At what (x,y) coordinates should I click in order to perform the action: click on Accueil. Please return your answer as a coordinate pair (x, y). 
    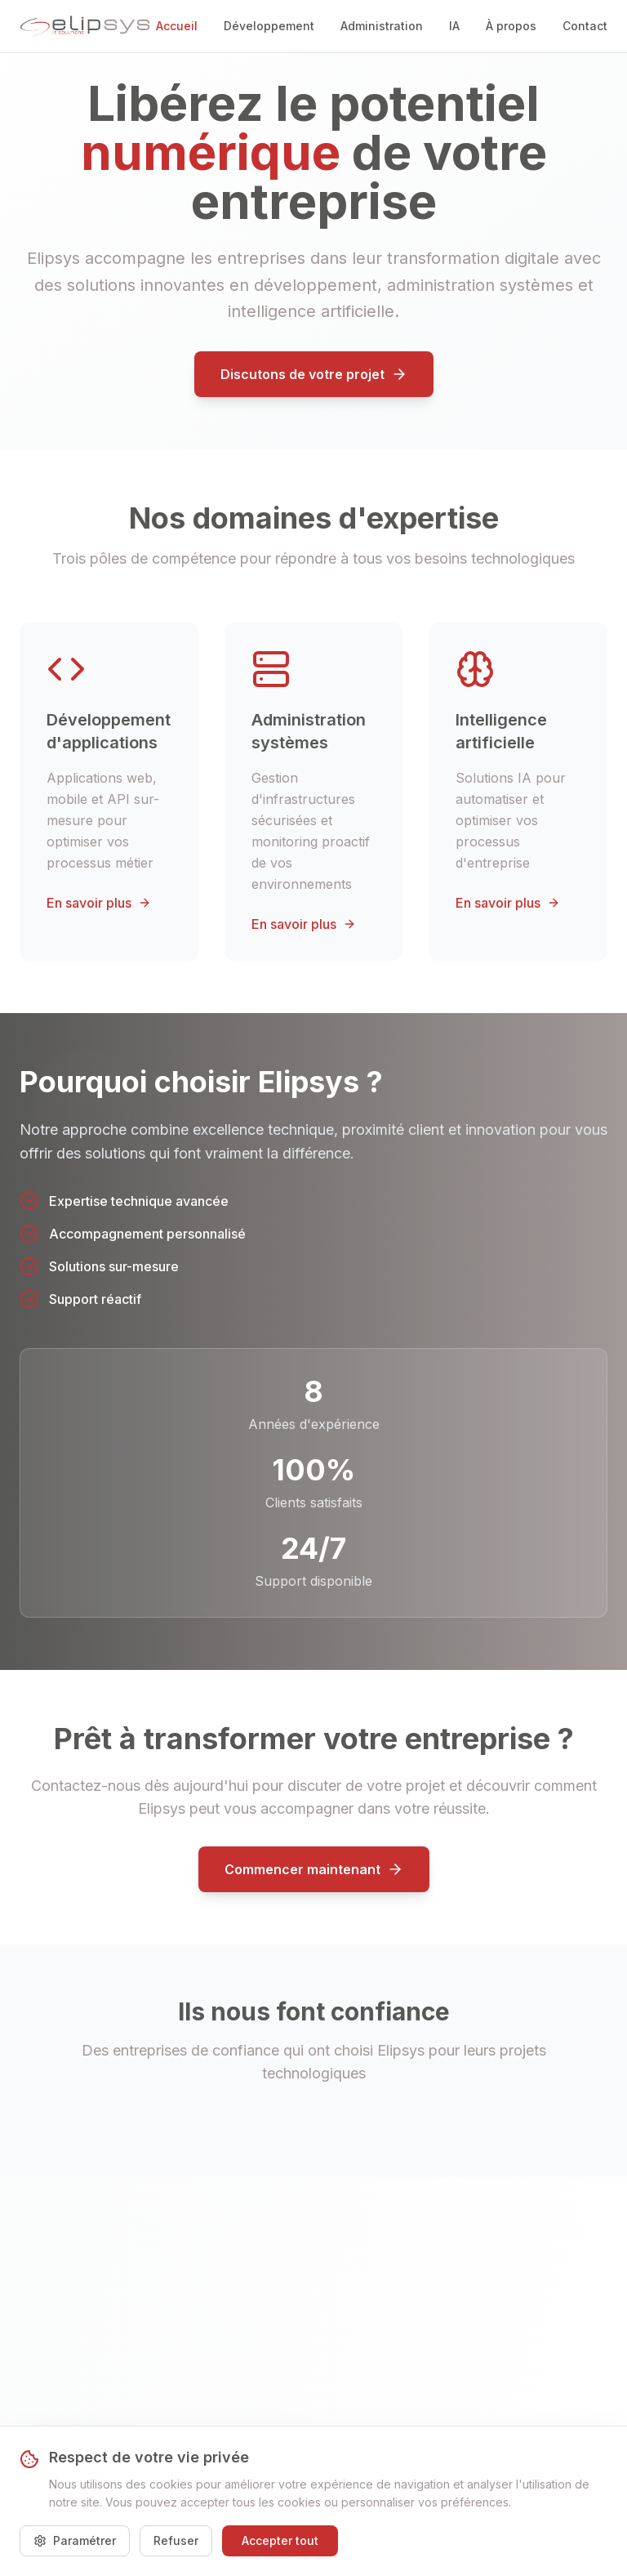
    Looking at the image, I should click on (177, 26).